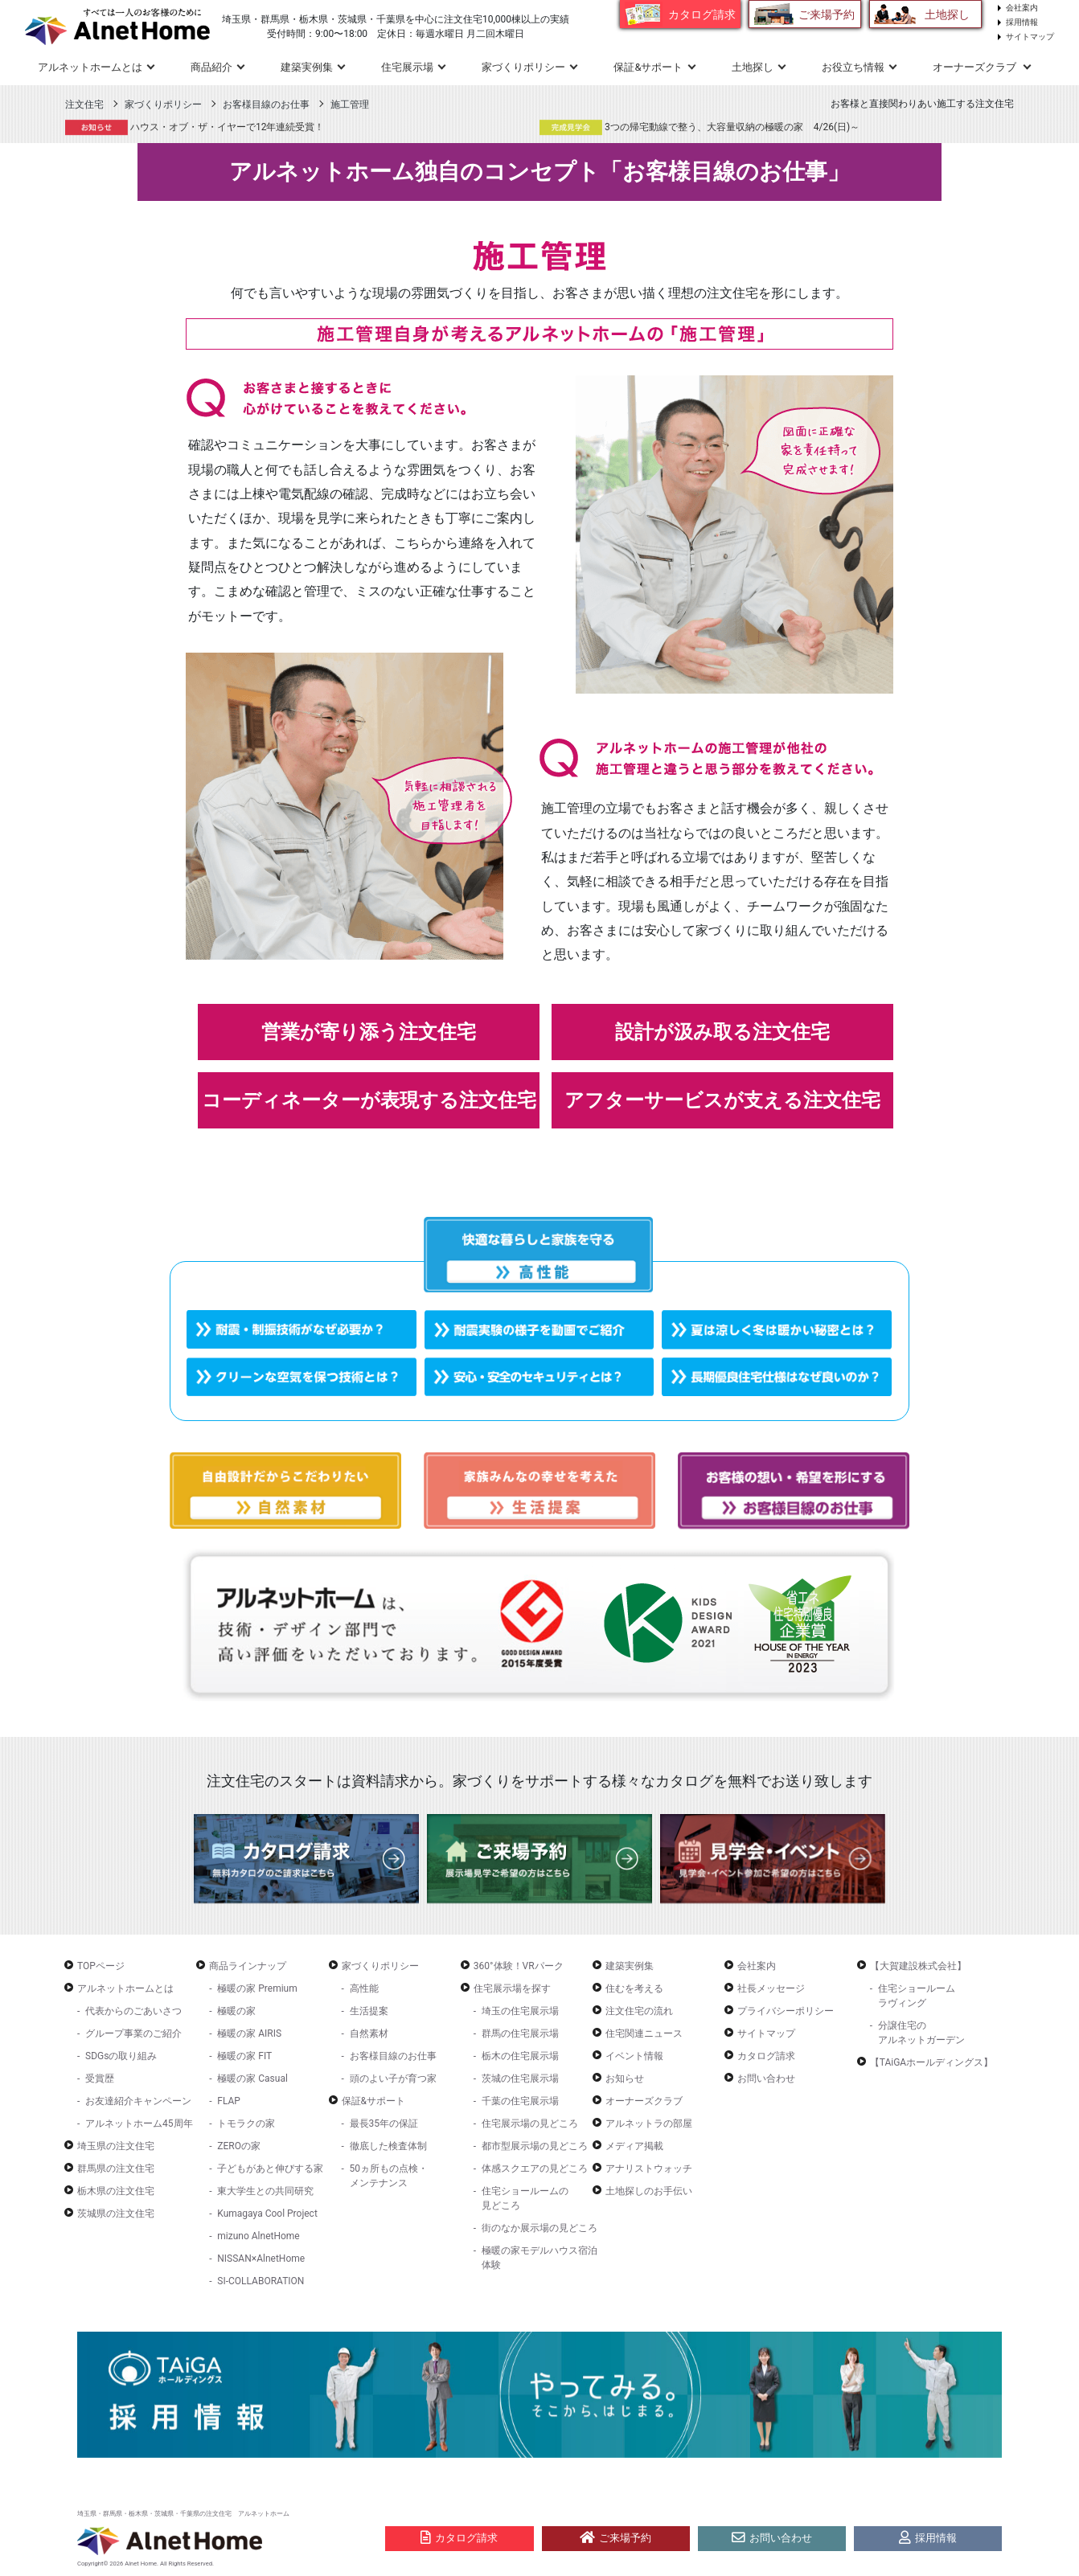 The height and width of the screenshot is (2576, 1079). What do you see at coordinates (648, 2191) in the screenshot?
I see `土地探しのお手伝い` at bounding box center [648, 2191].